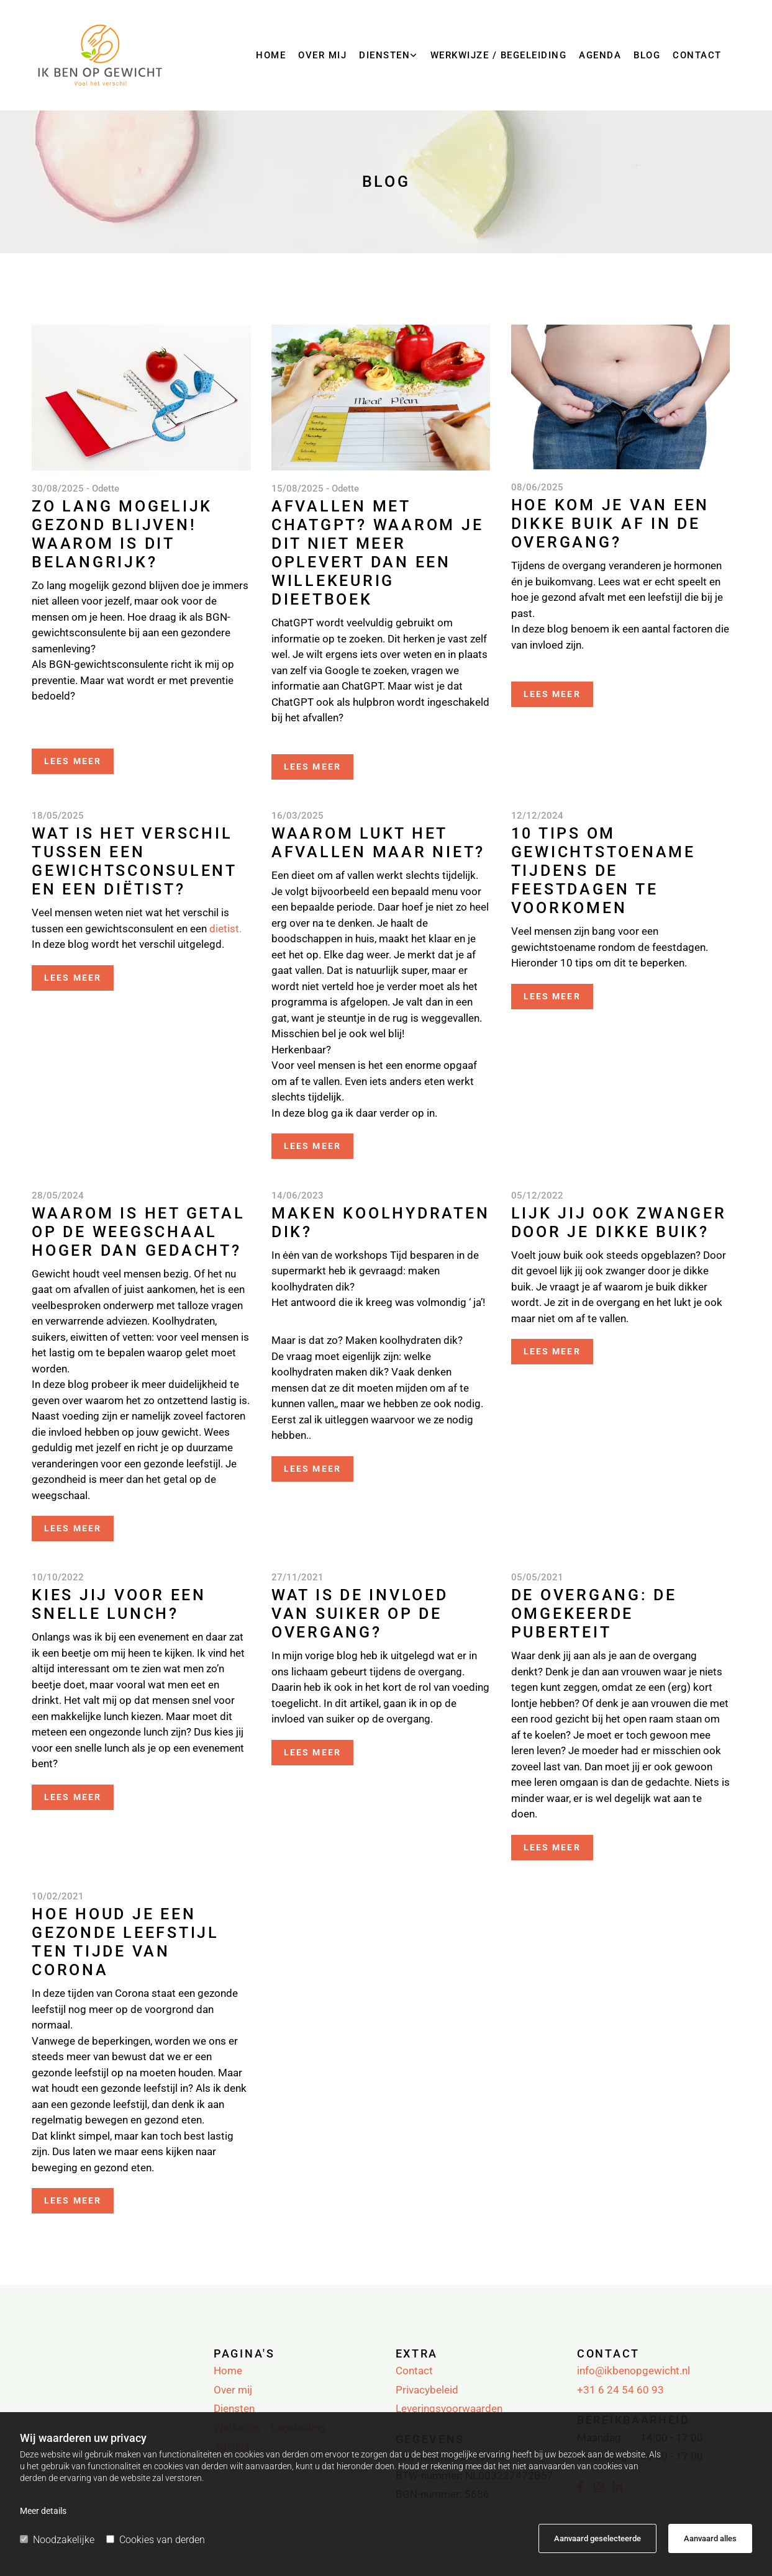 This screenshot has height=2576, width=772. I want to click on Aanvaard geselecteerde, so click(597, 2538).